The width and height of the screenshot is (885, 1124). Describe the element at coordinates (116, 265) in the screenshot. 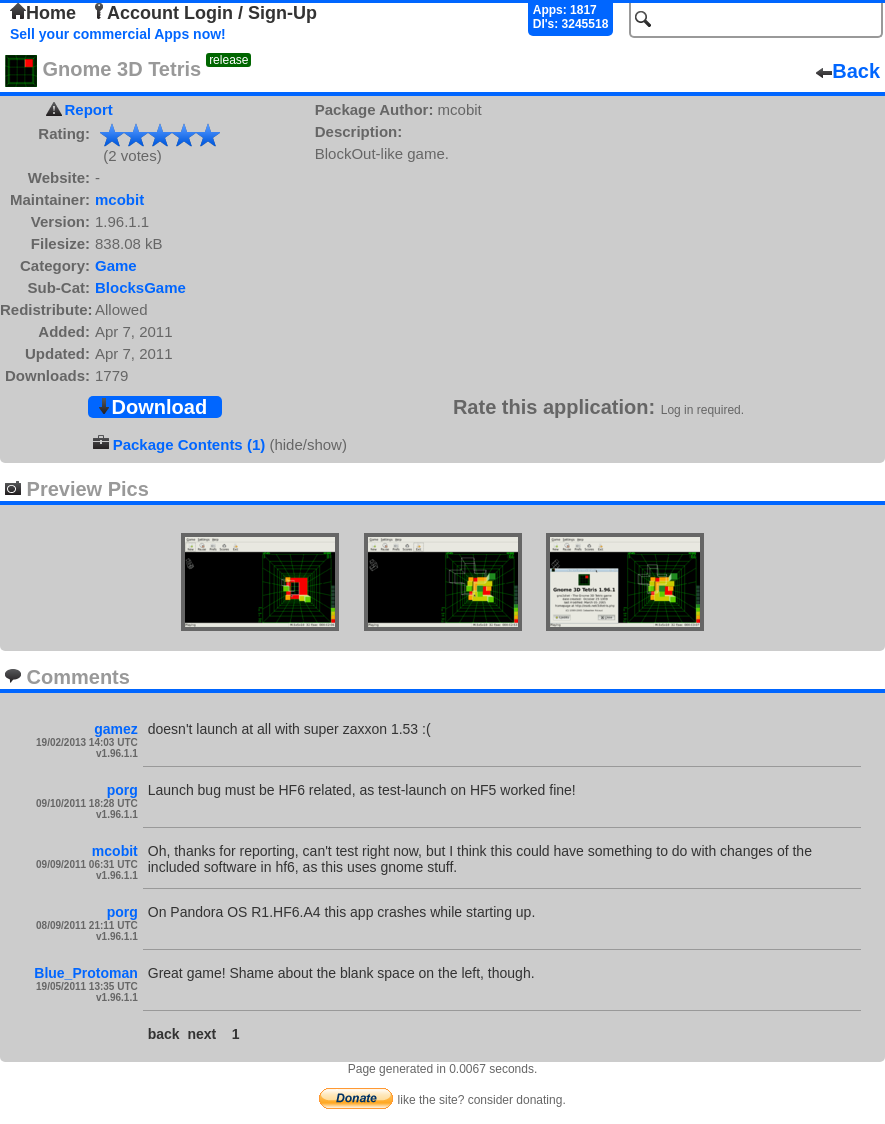

I see `Game` at that location.